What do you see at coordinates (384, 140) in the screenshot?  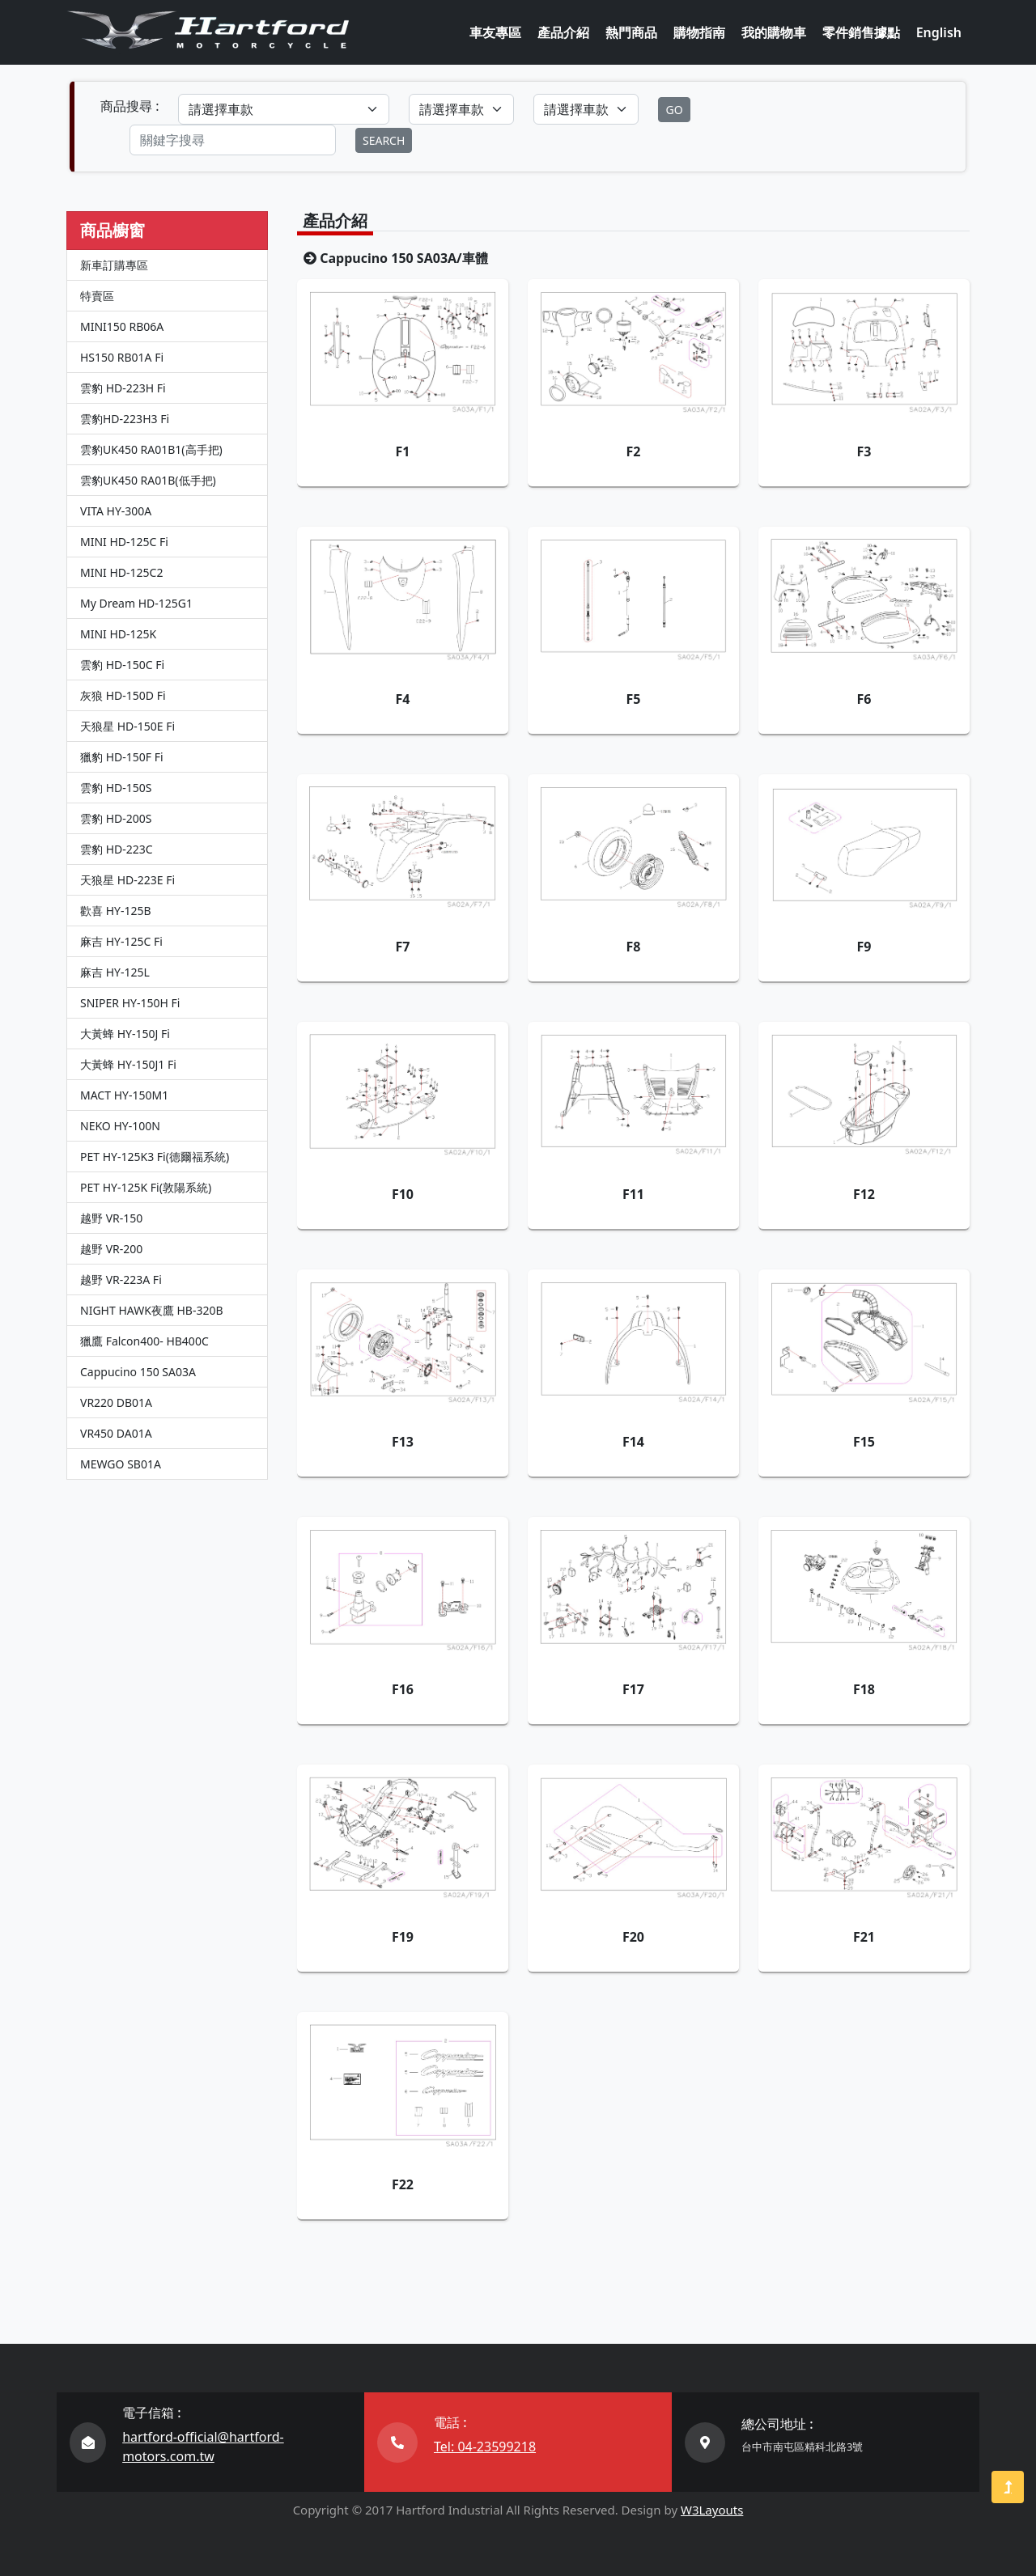 I see `SEARCH` at bounding box center [384, 140].